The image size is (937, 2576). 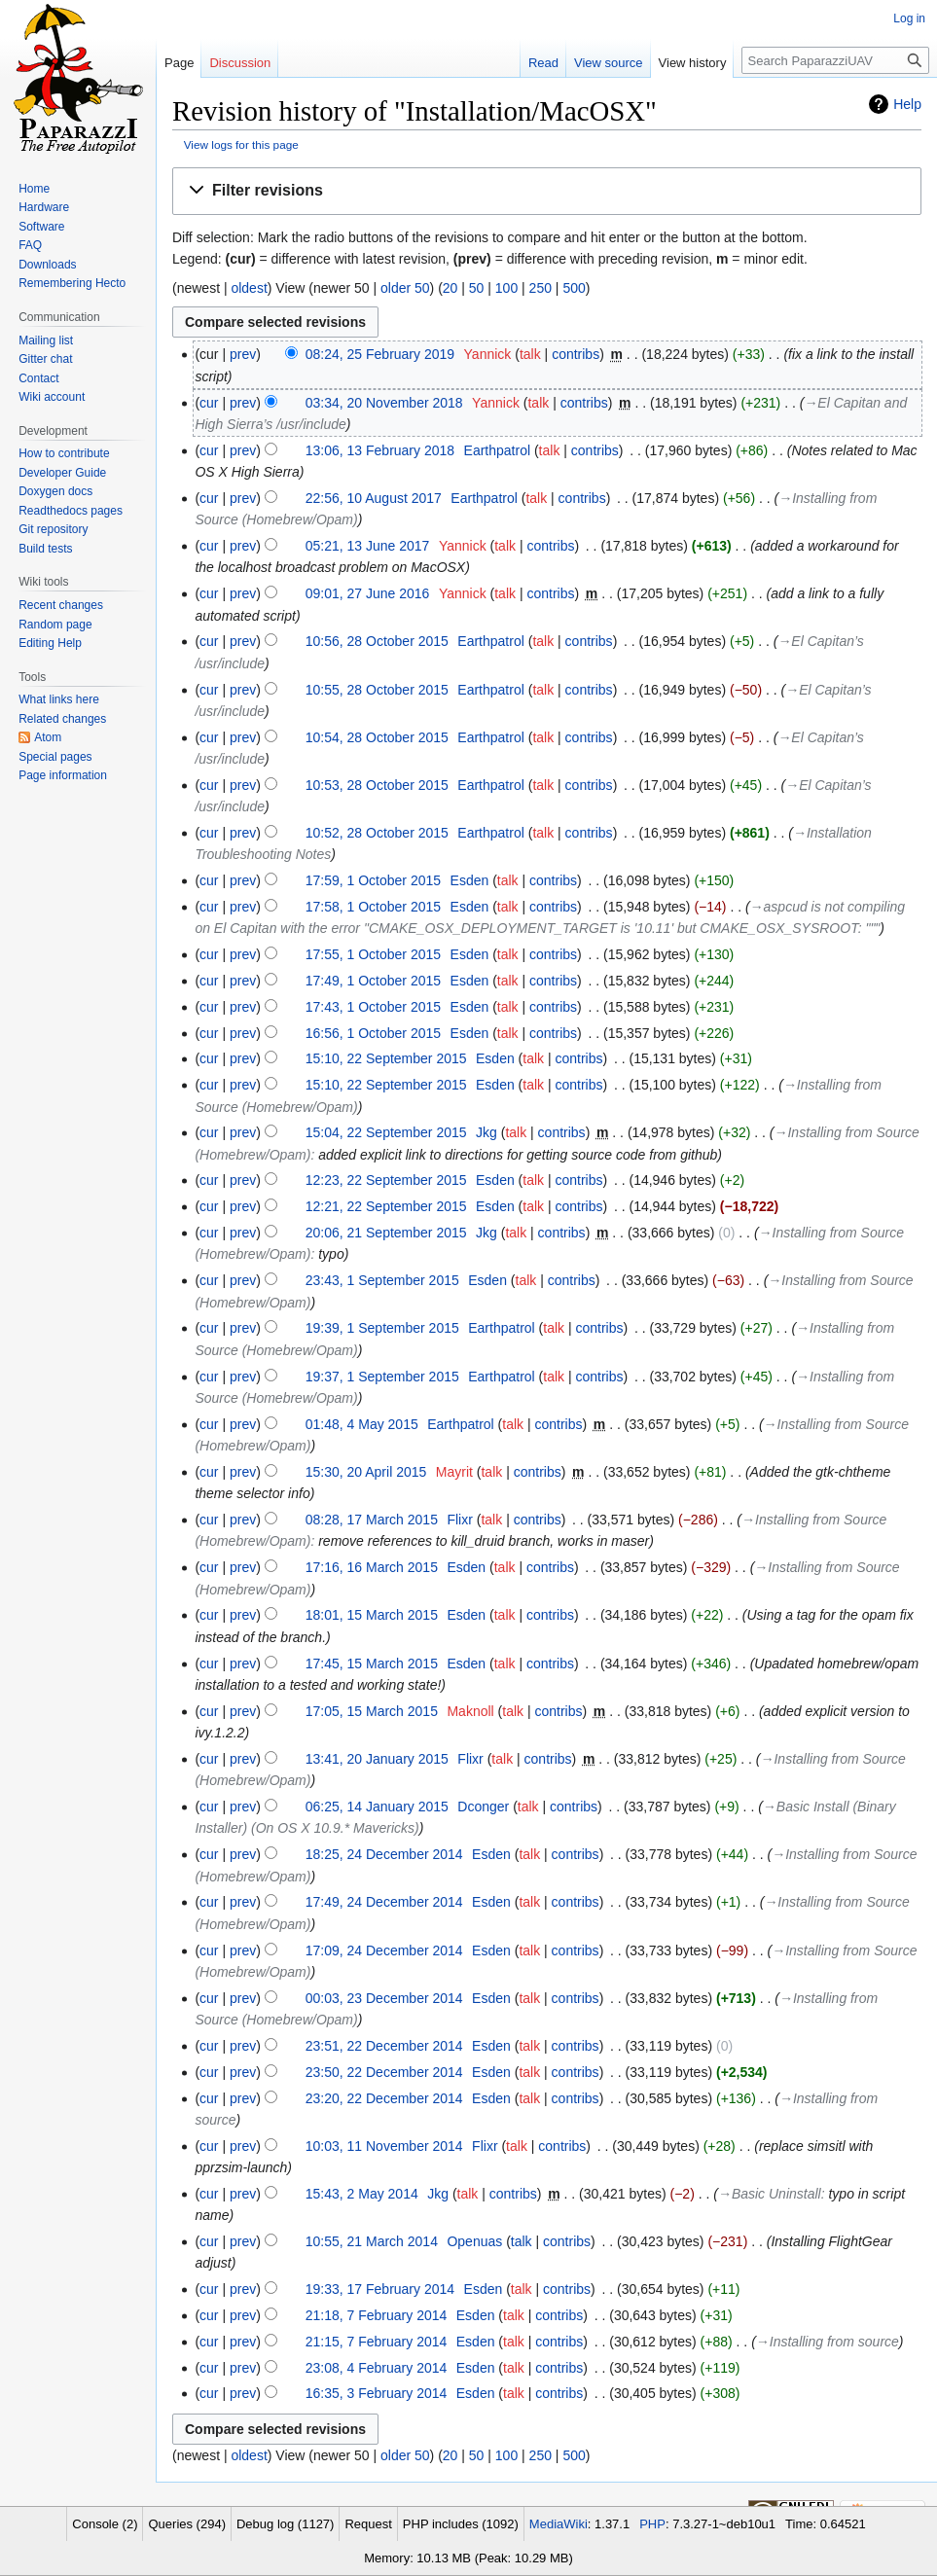 I want to click on 01:48, 4 May 2015, so click(x=362, y=1424).